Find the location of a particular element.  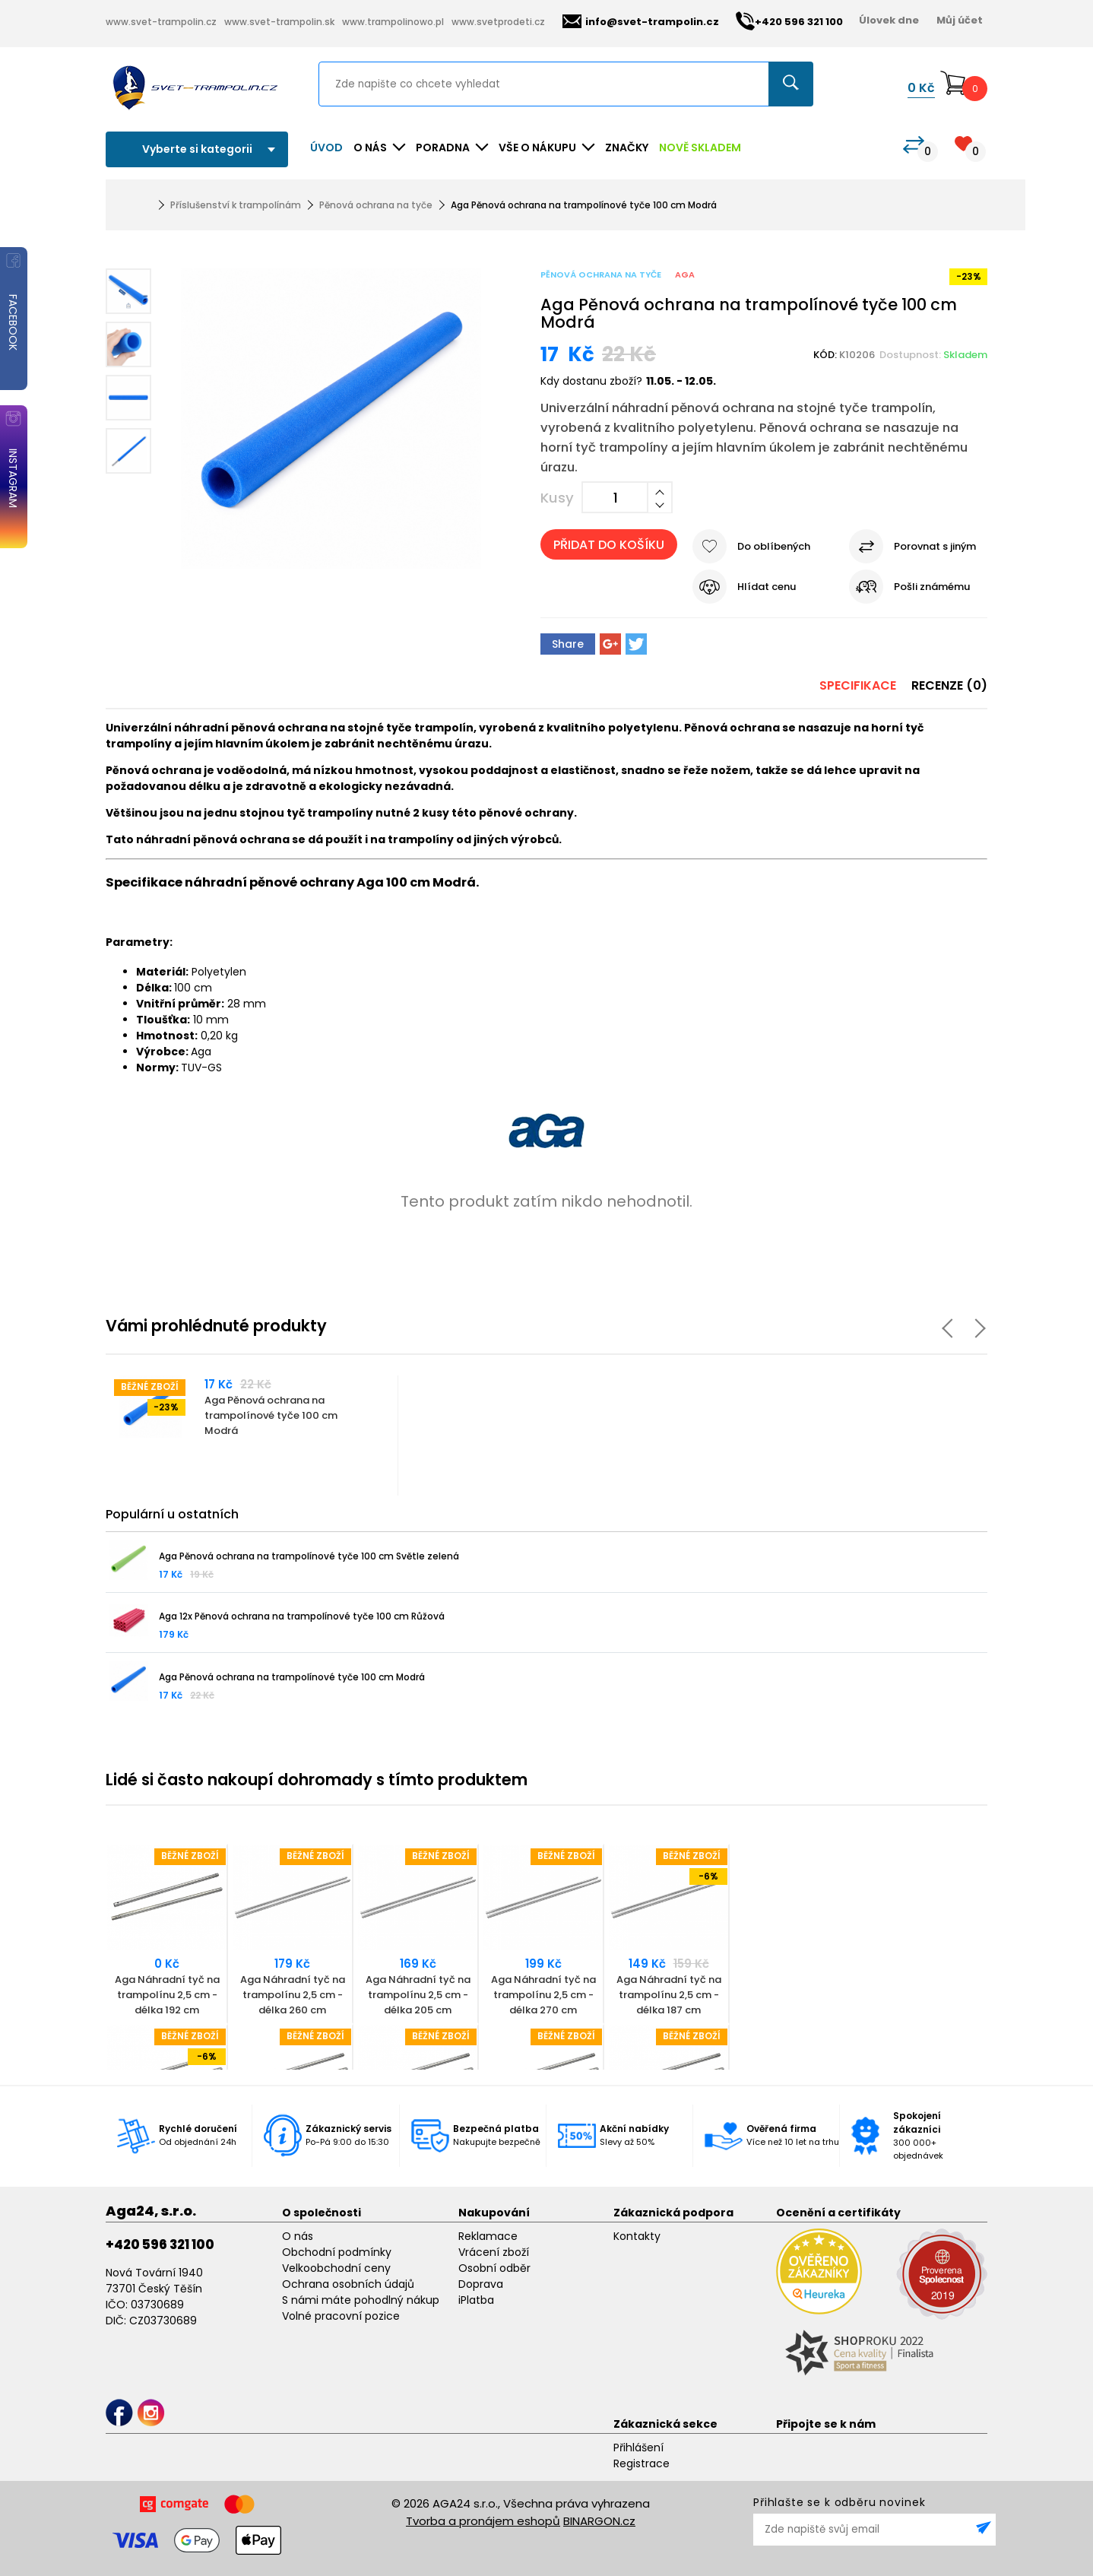

www.svet-trampolin.sk is located at coordinates (279, 21).